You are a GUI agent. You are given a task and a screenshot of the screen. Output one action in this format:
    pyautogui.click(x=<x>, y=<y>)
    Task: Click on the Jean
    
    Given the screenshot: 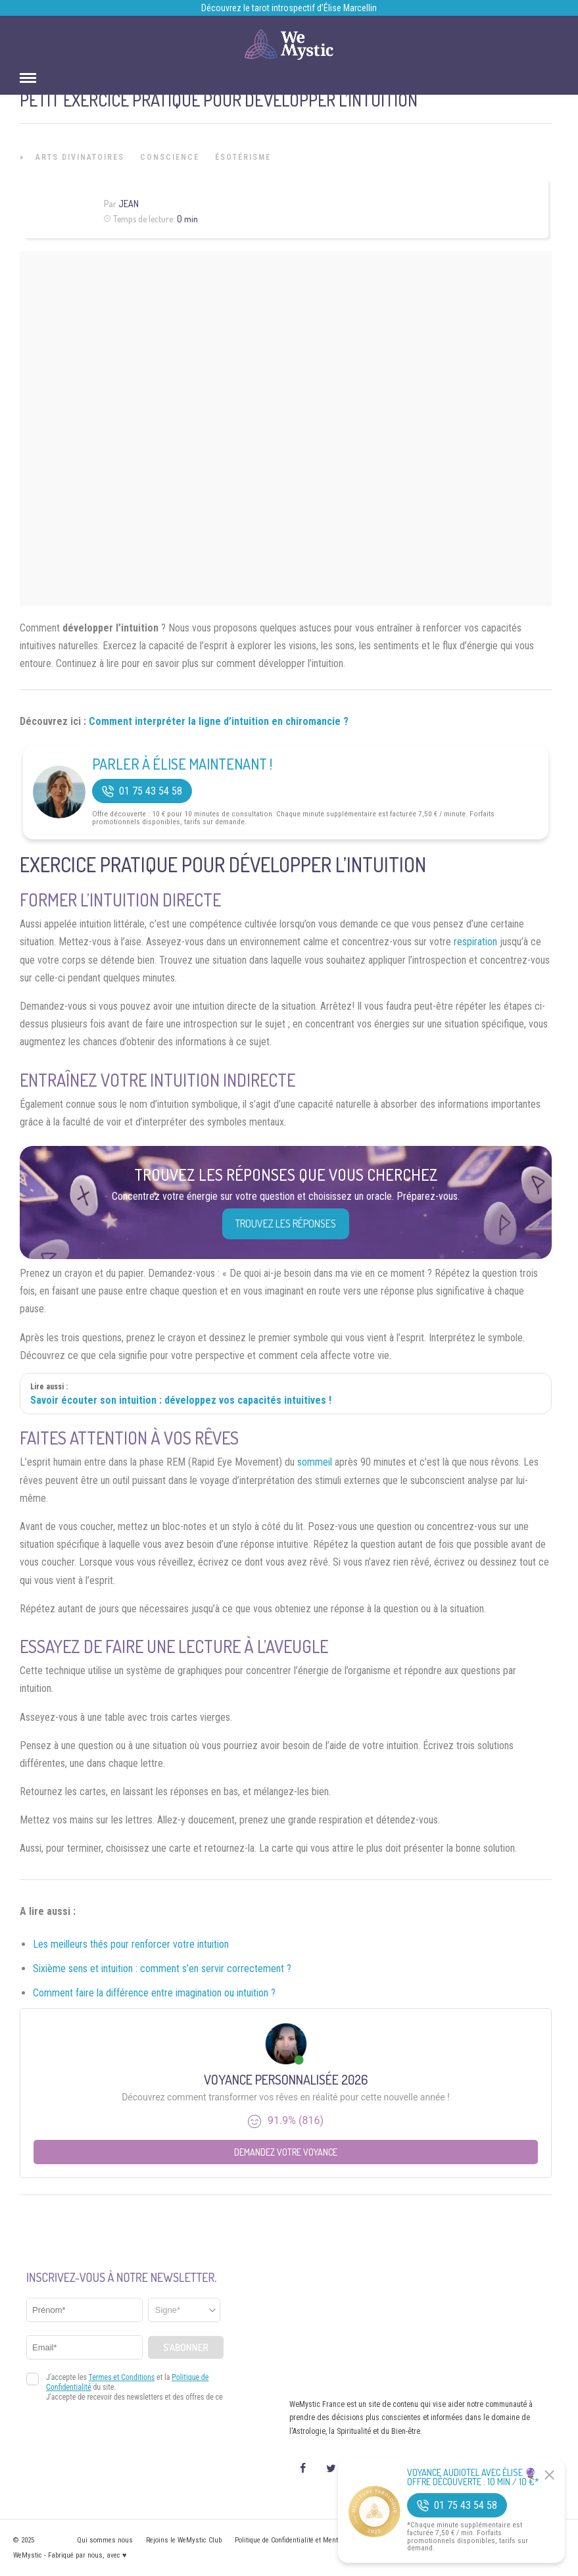 What is the action you would take?
    pyautogui.click(x=128, y=203)
    